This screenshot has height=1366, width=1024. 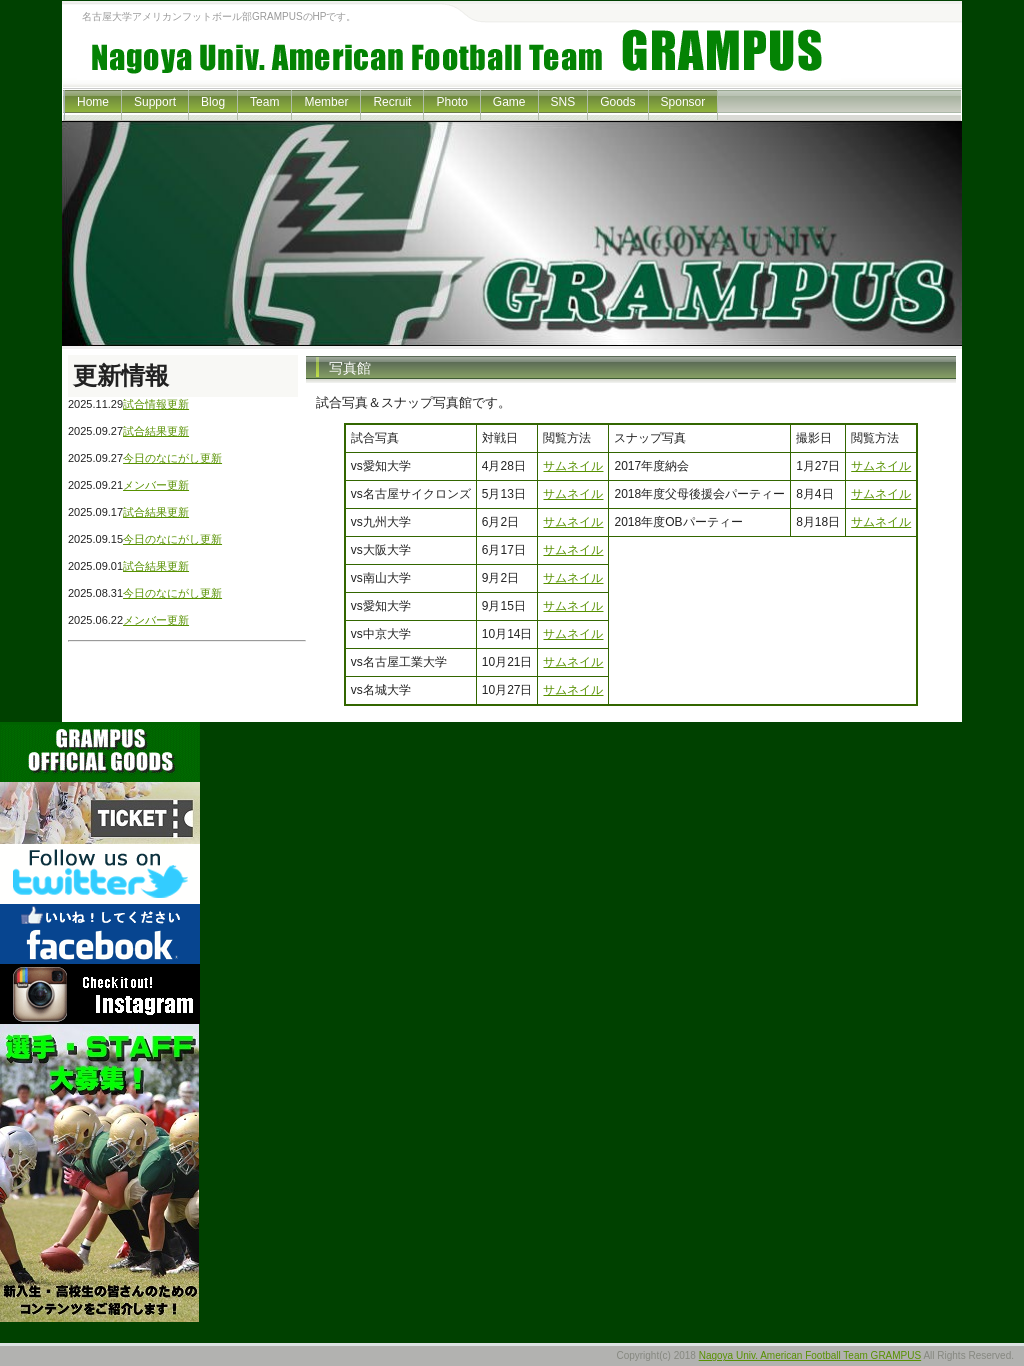 What do you see at coordinates (326, 102) in the screenshot?
I see `Member` at bounding box center [326, 102].